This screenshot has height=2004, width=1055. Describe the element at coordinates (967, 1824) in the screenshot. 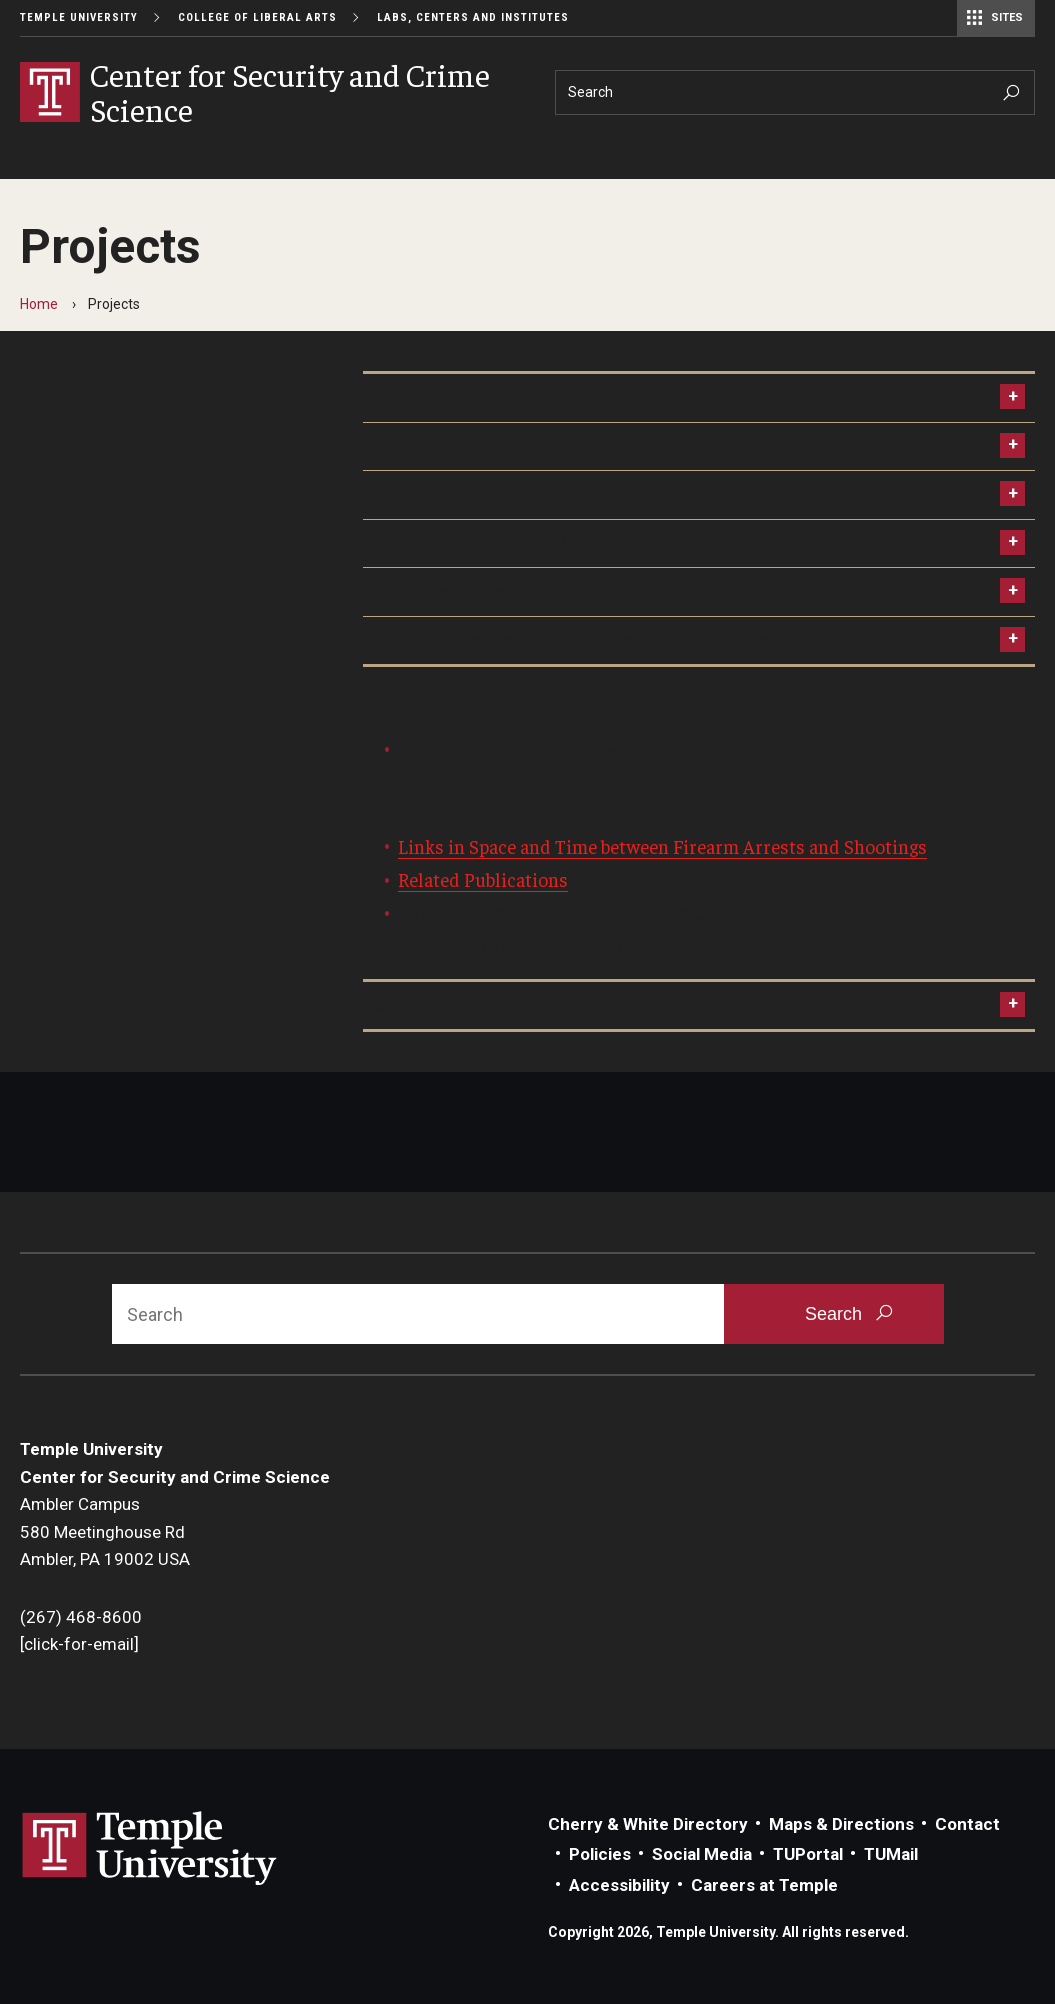

I see `Contact` at that location.